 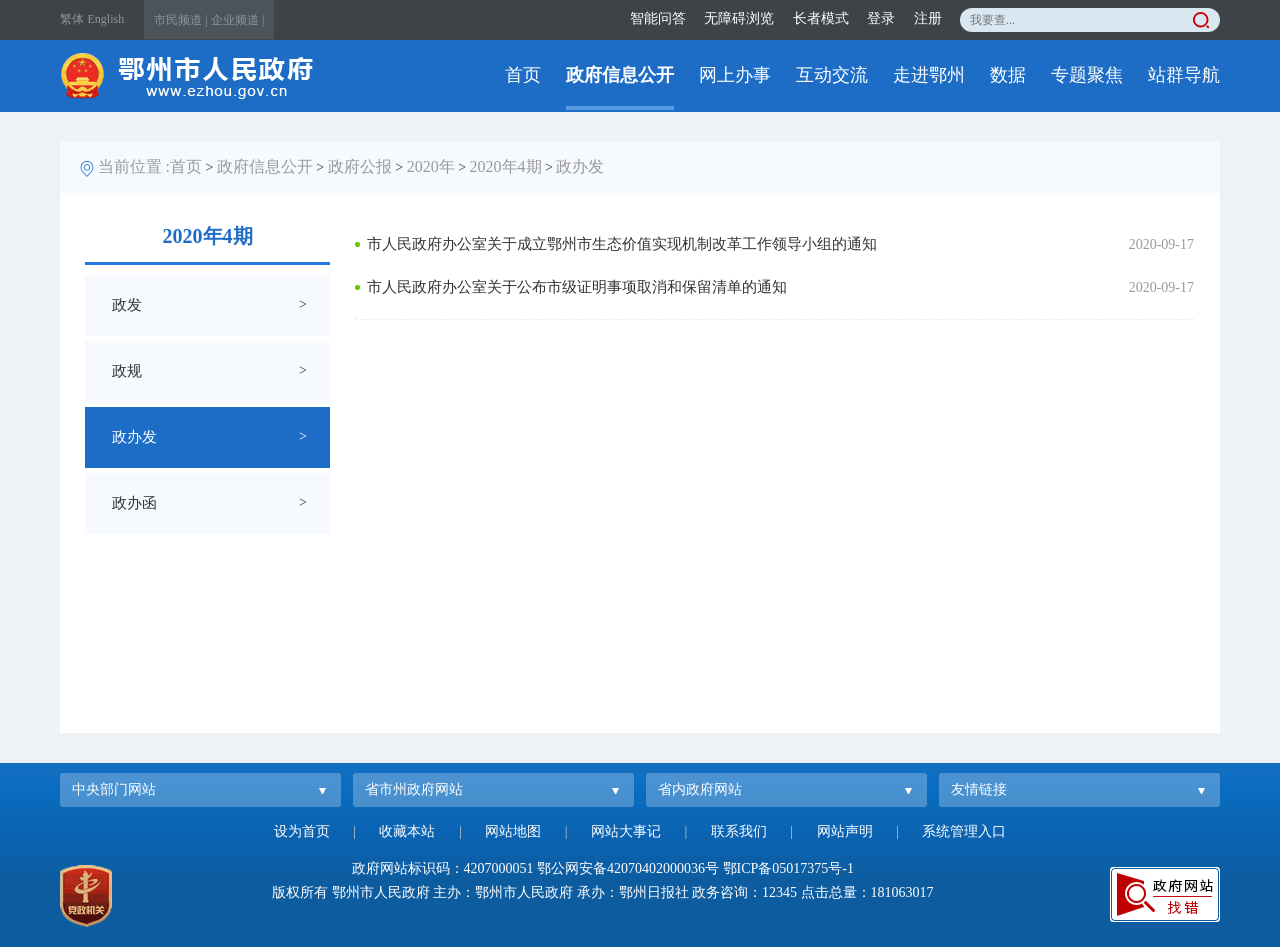 What do you see at coordinates (577, 287) in the screenshot?
I see `市人民政府办公室关于公布市级证明事项取消和保留清单的通知` at bounding box center [577, 287].